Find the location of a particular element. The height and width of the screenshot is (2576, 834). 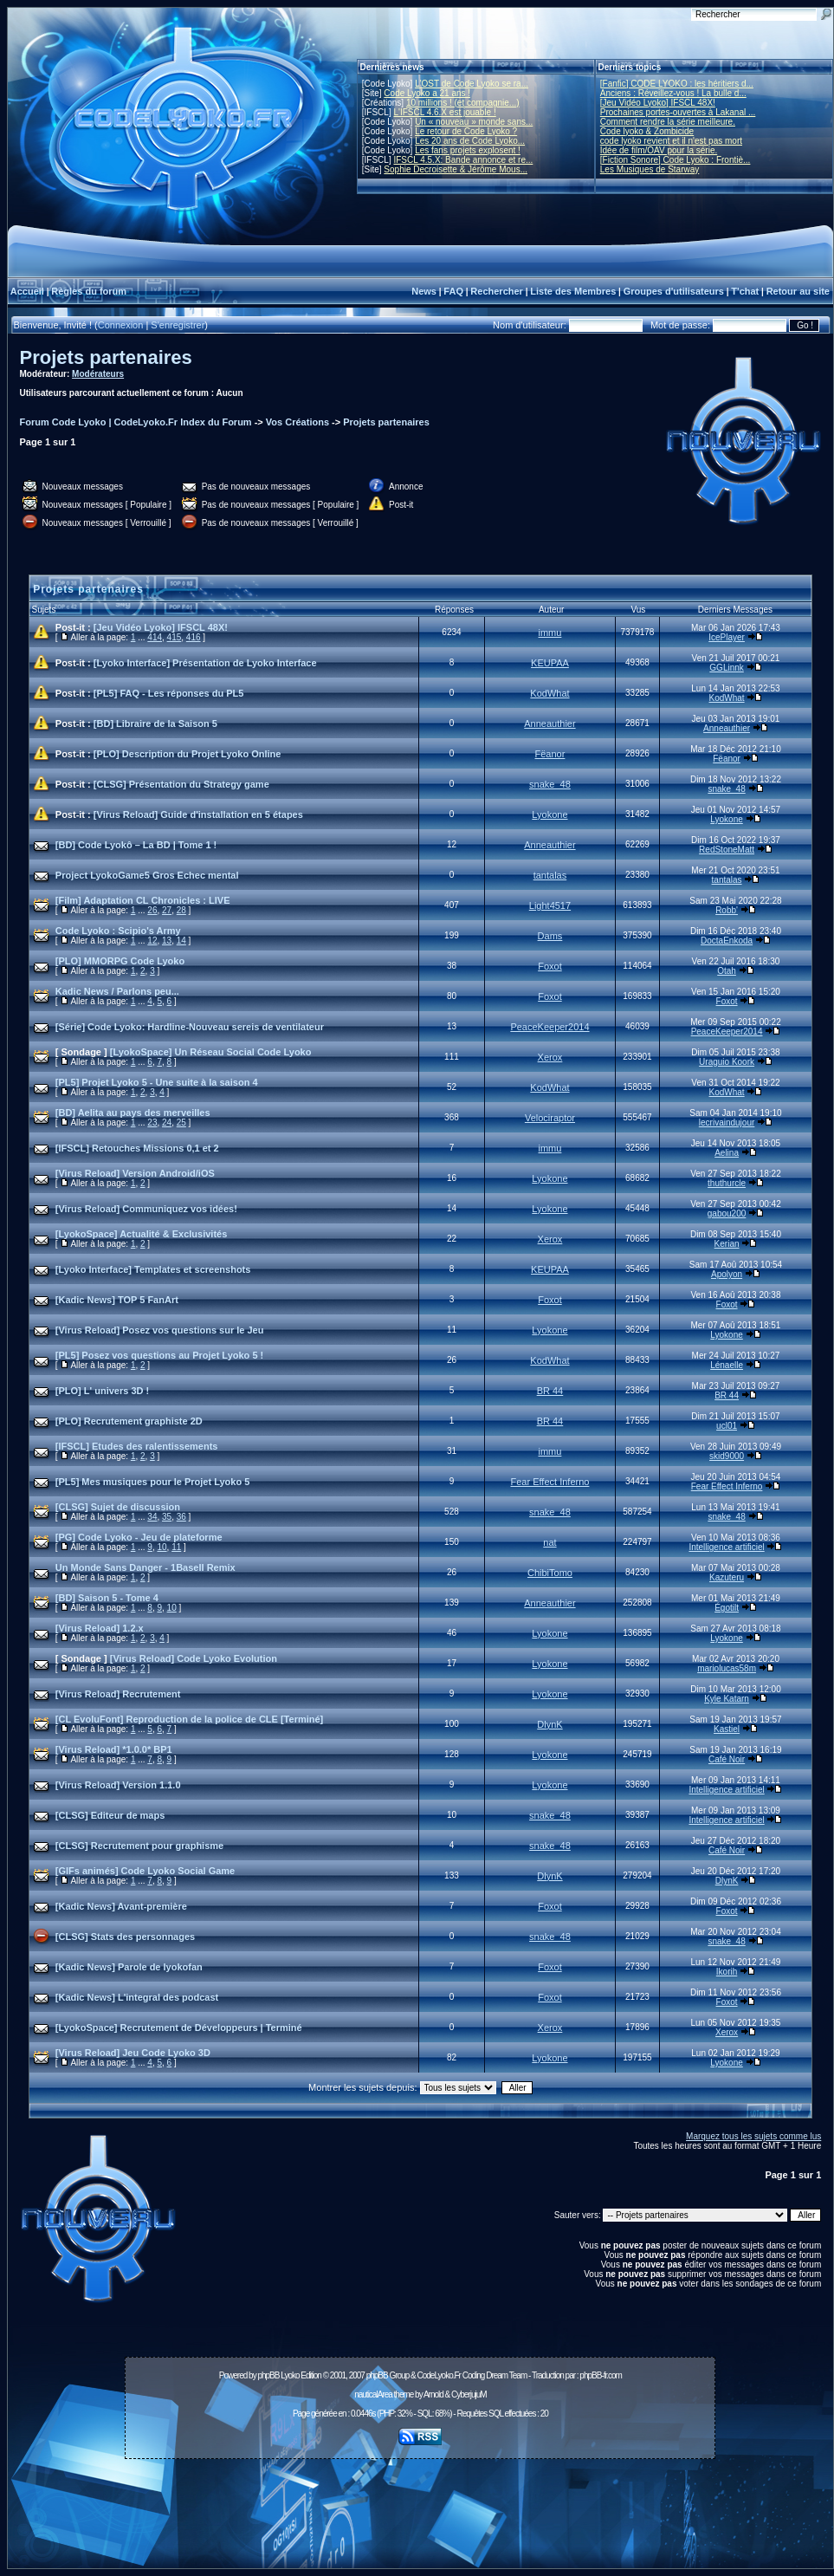

Aelina is located at coordinates (726, 1153).